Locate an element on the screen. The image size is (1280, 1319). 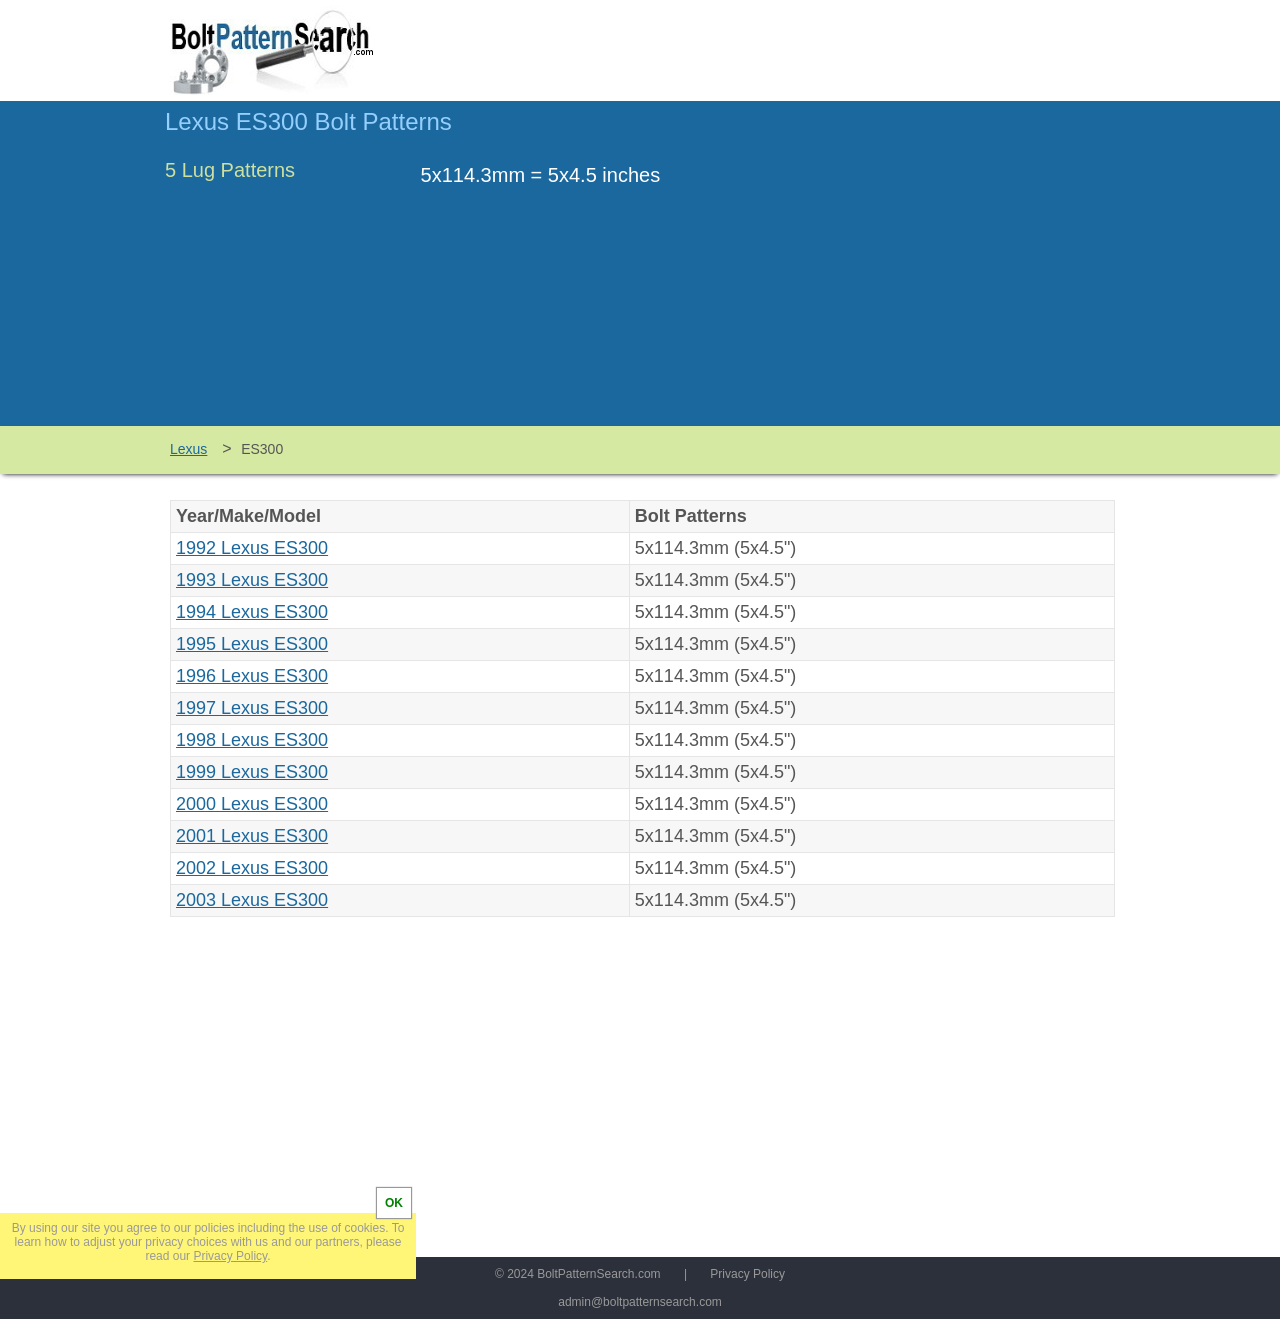
1998 Lexus ES300 is located at coordinates (252, 740).